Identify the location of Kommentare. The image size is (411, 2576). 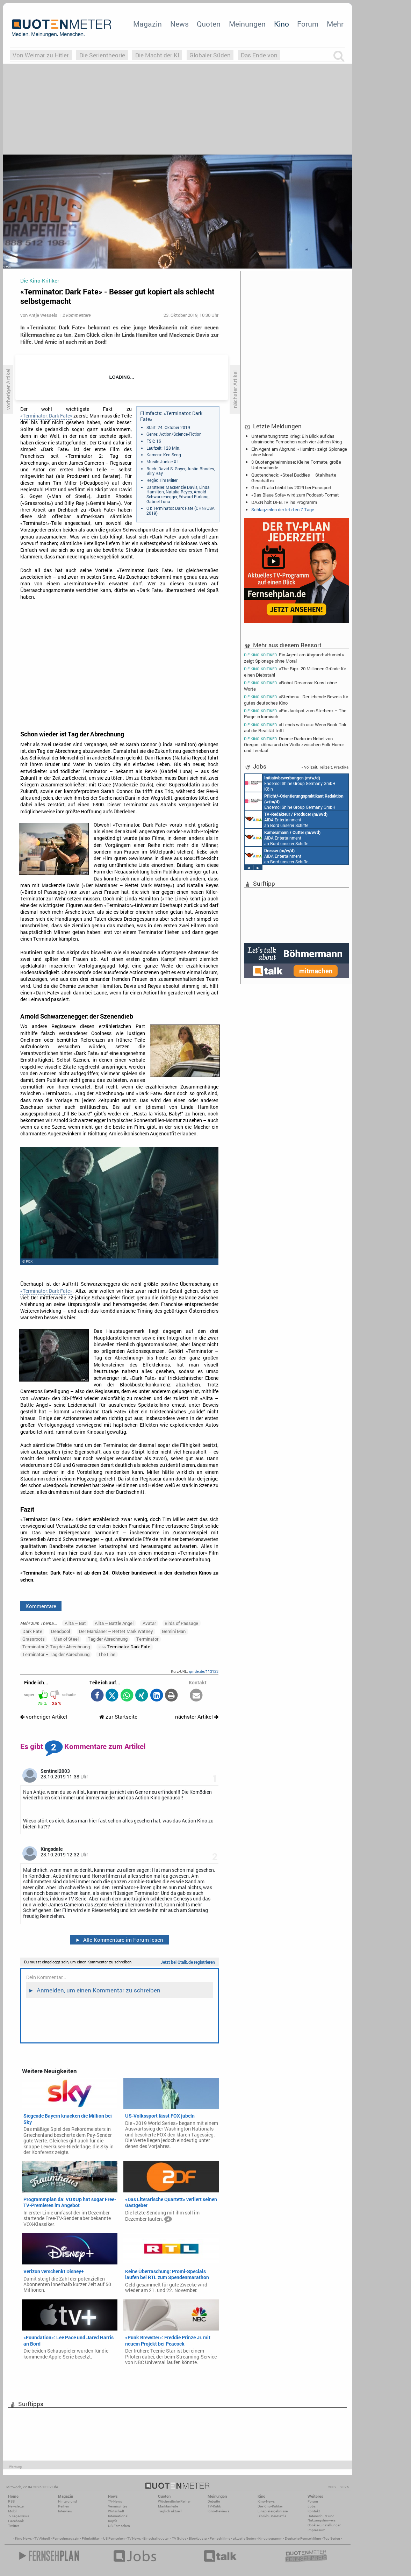
(41, 1606).